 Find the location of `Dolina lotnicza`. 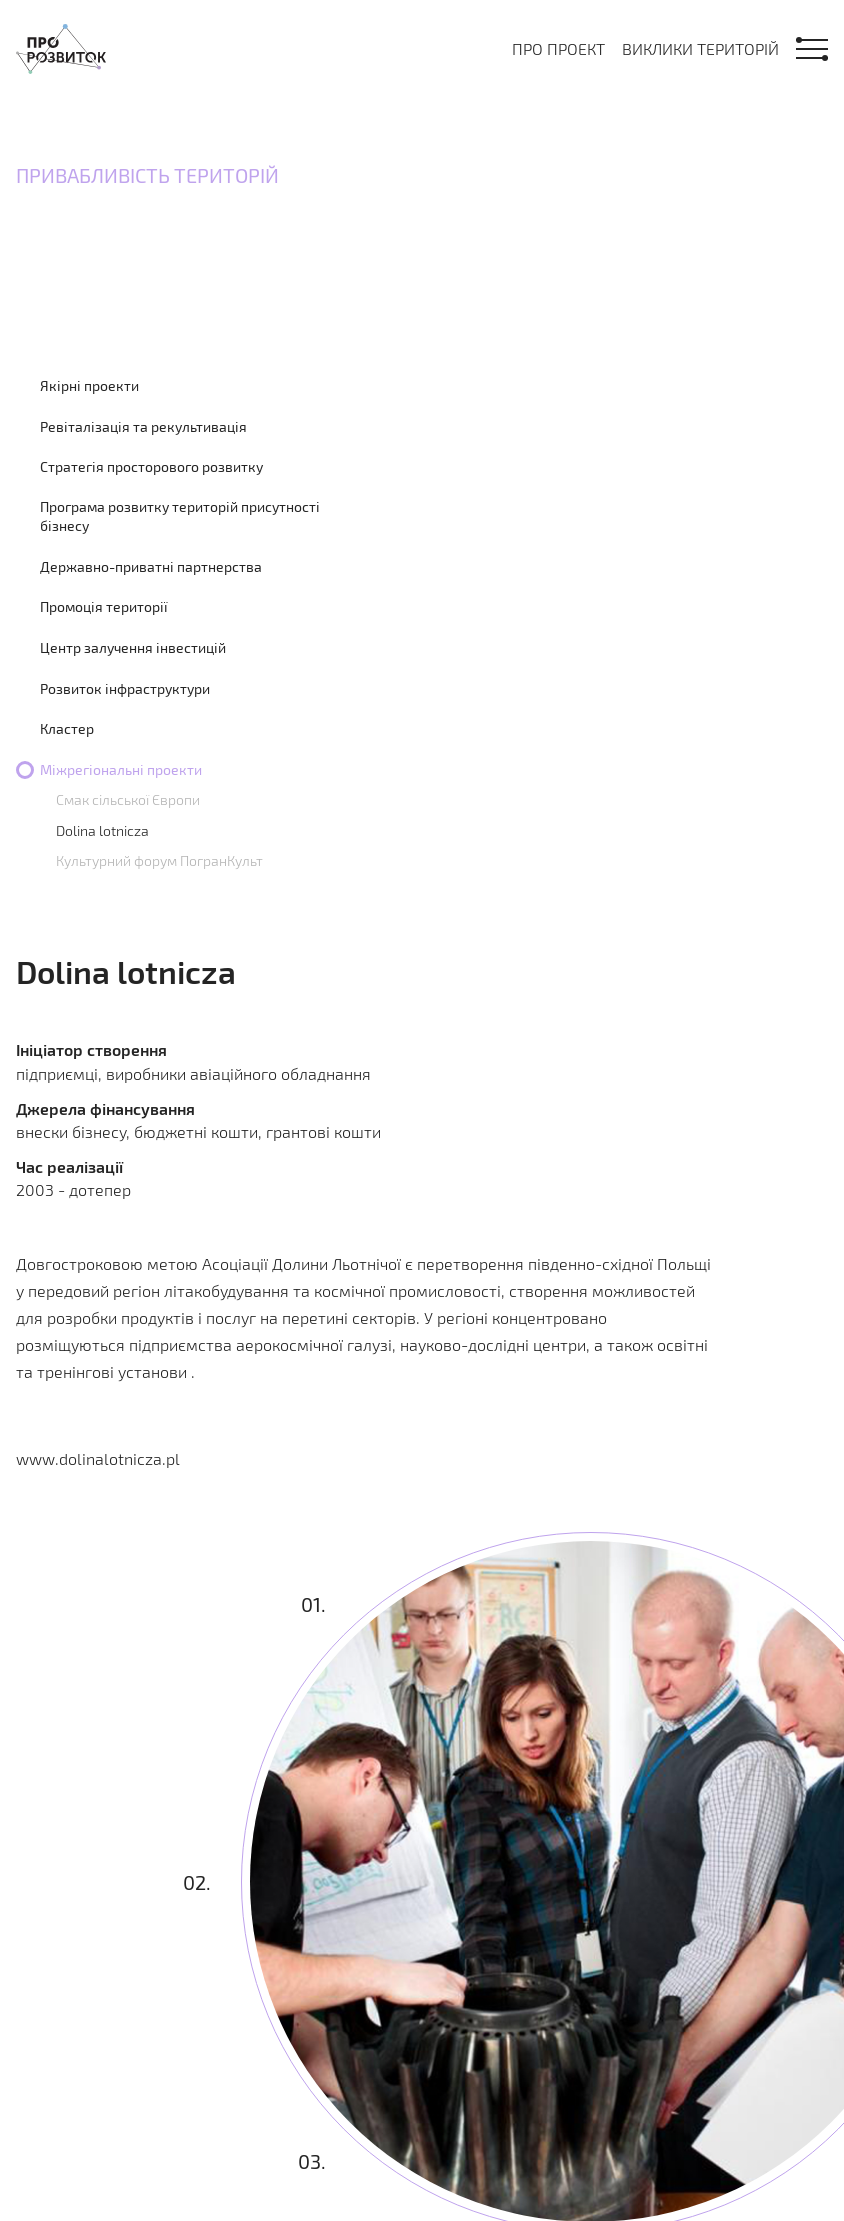

Dolina lotnicza is located at coordinates (102, 830).